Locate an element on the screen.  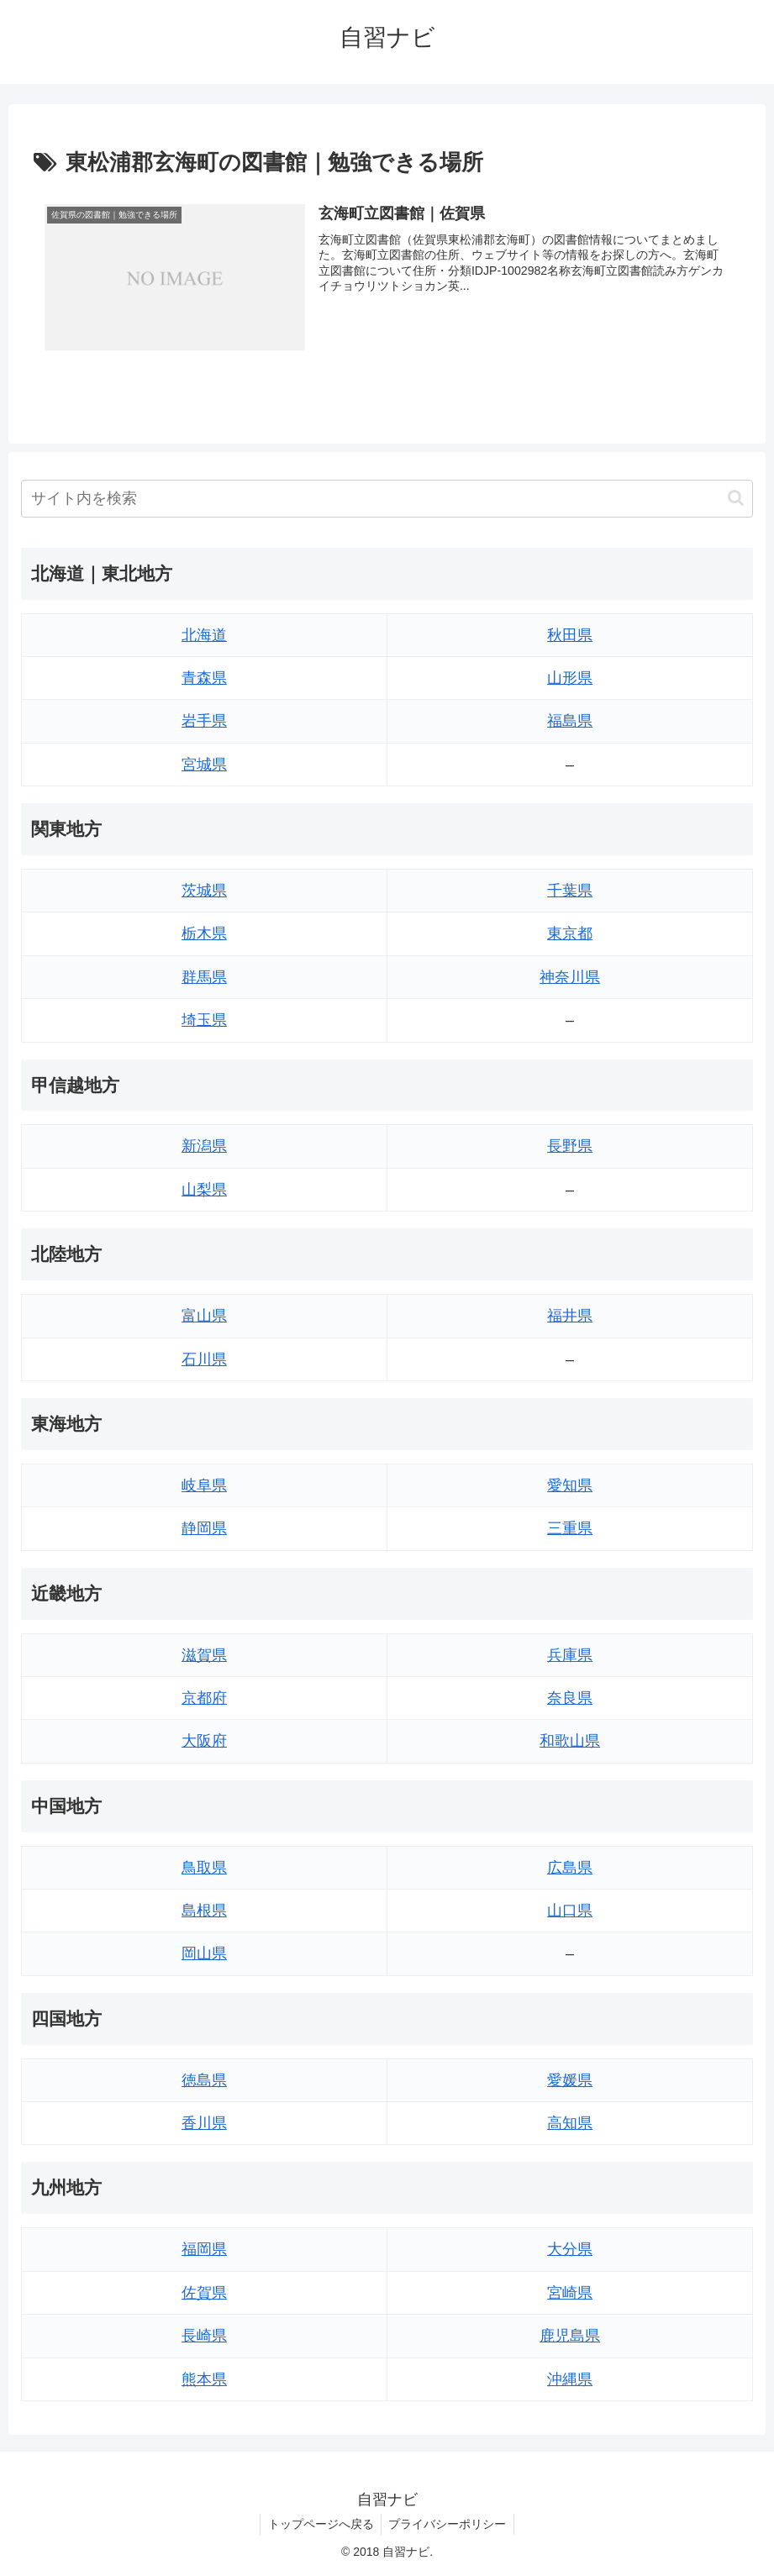
プライバシーポリシー is located at coordinates (449, 2524).